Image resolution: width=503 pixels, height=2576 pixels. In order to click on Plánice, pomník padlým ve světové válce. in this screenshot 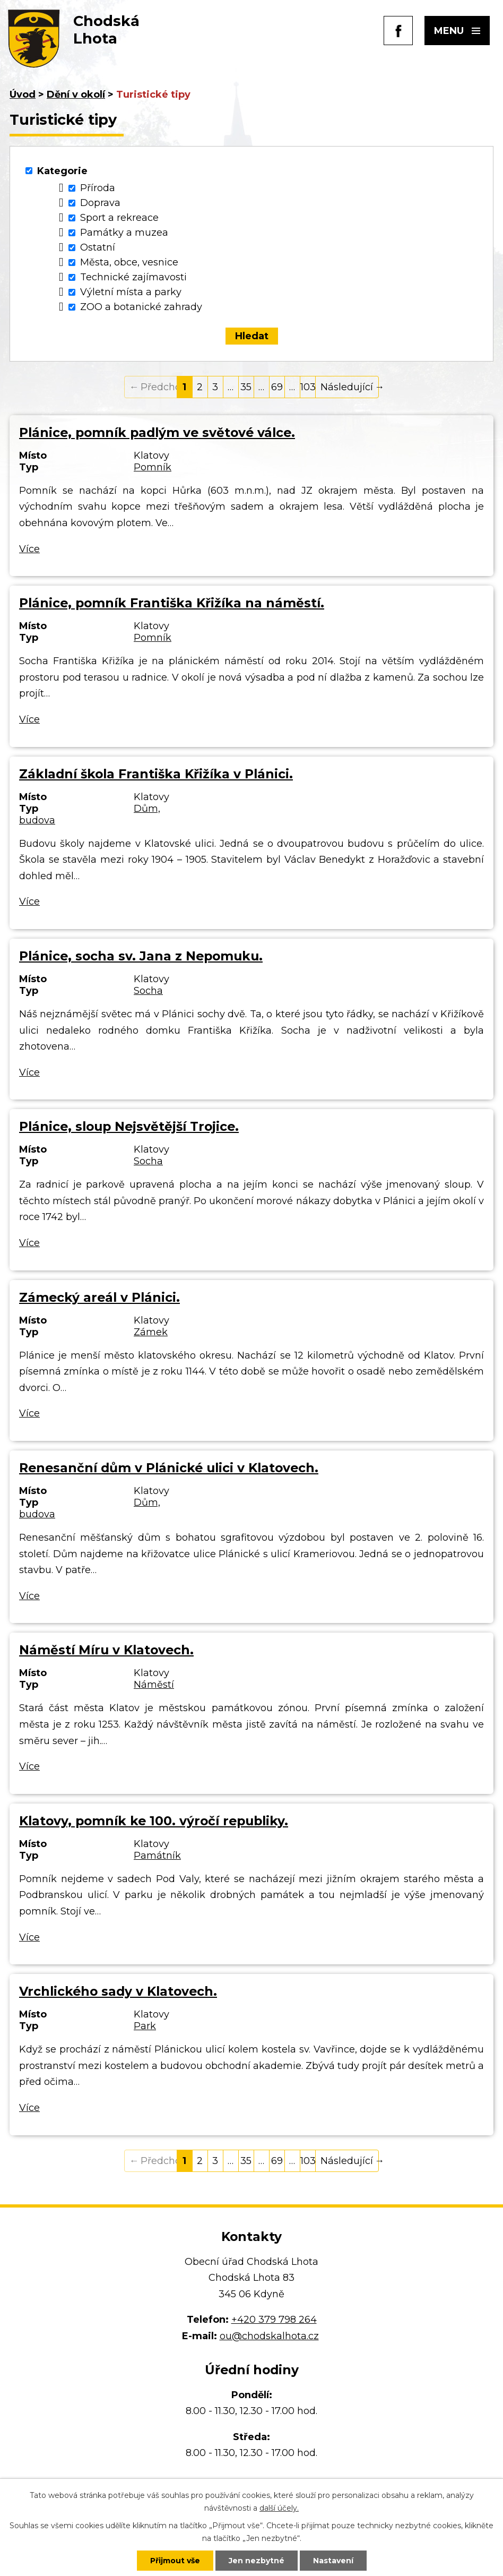, I will do `click(157, 432)`.